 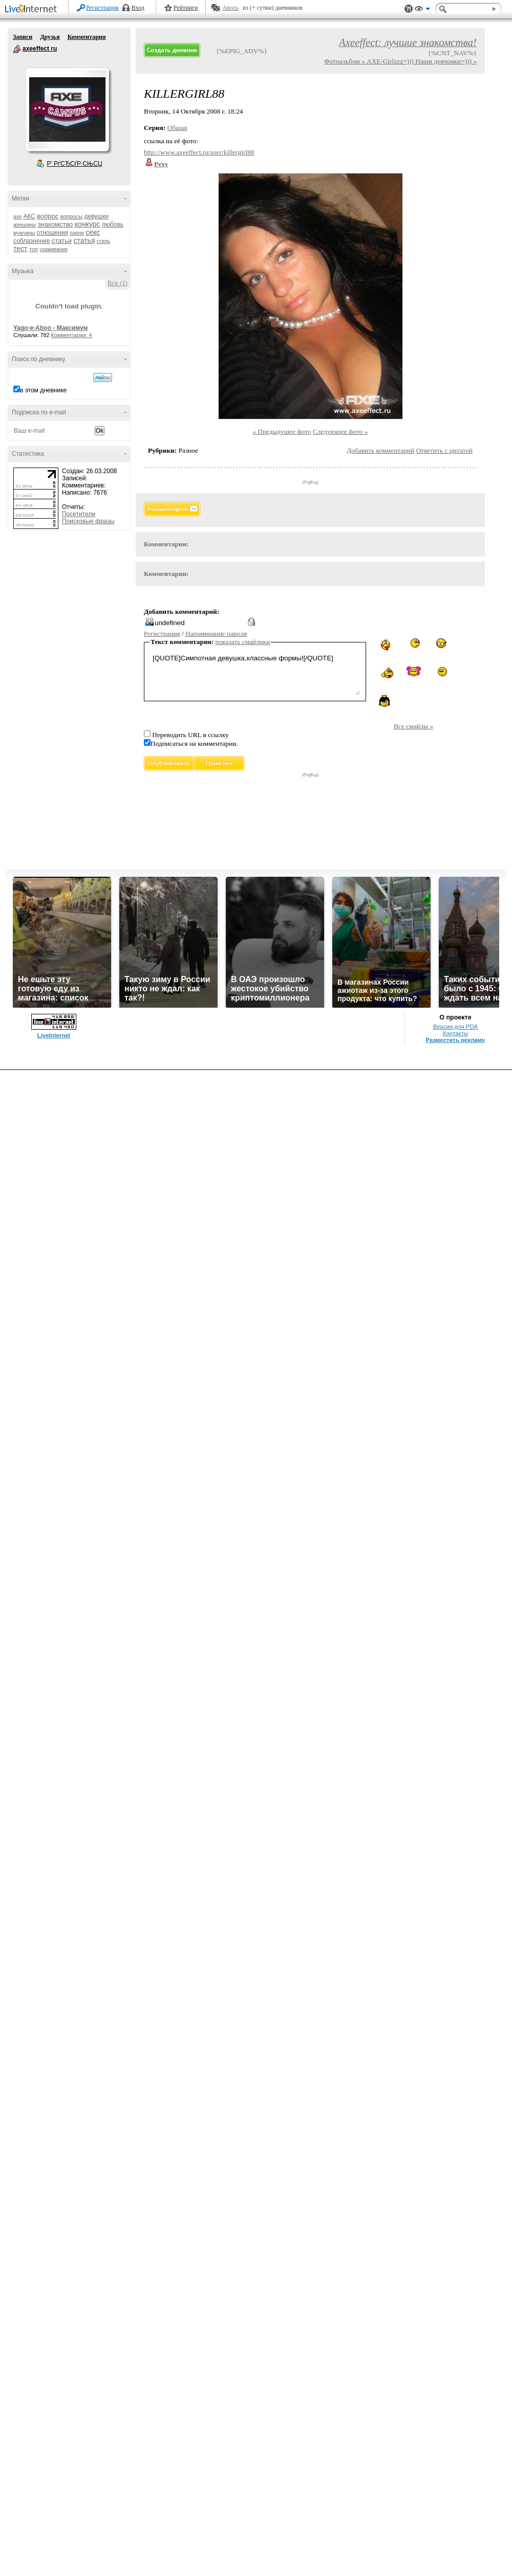 What do you see at coordinates (17, 49) in the screenshot?
I see `axeeffect ru` at bounding box center [17, 49].